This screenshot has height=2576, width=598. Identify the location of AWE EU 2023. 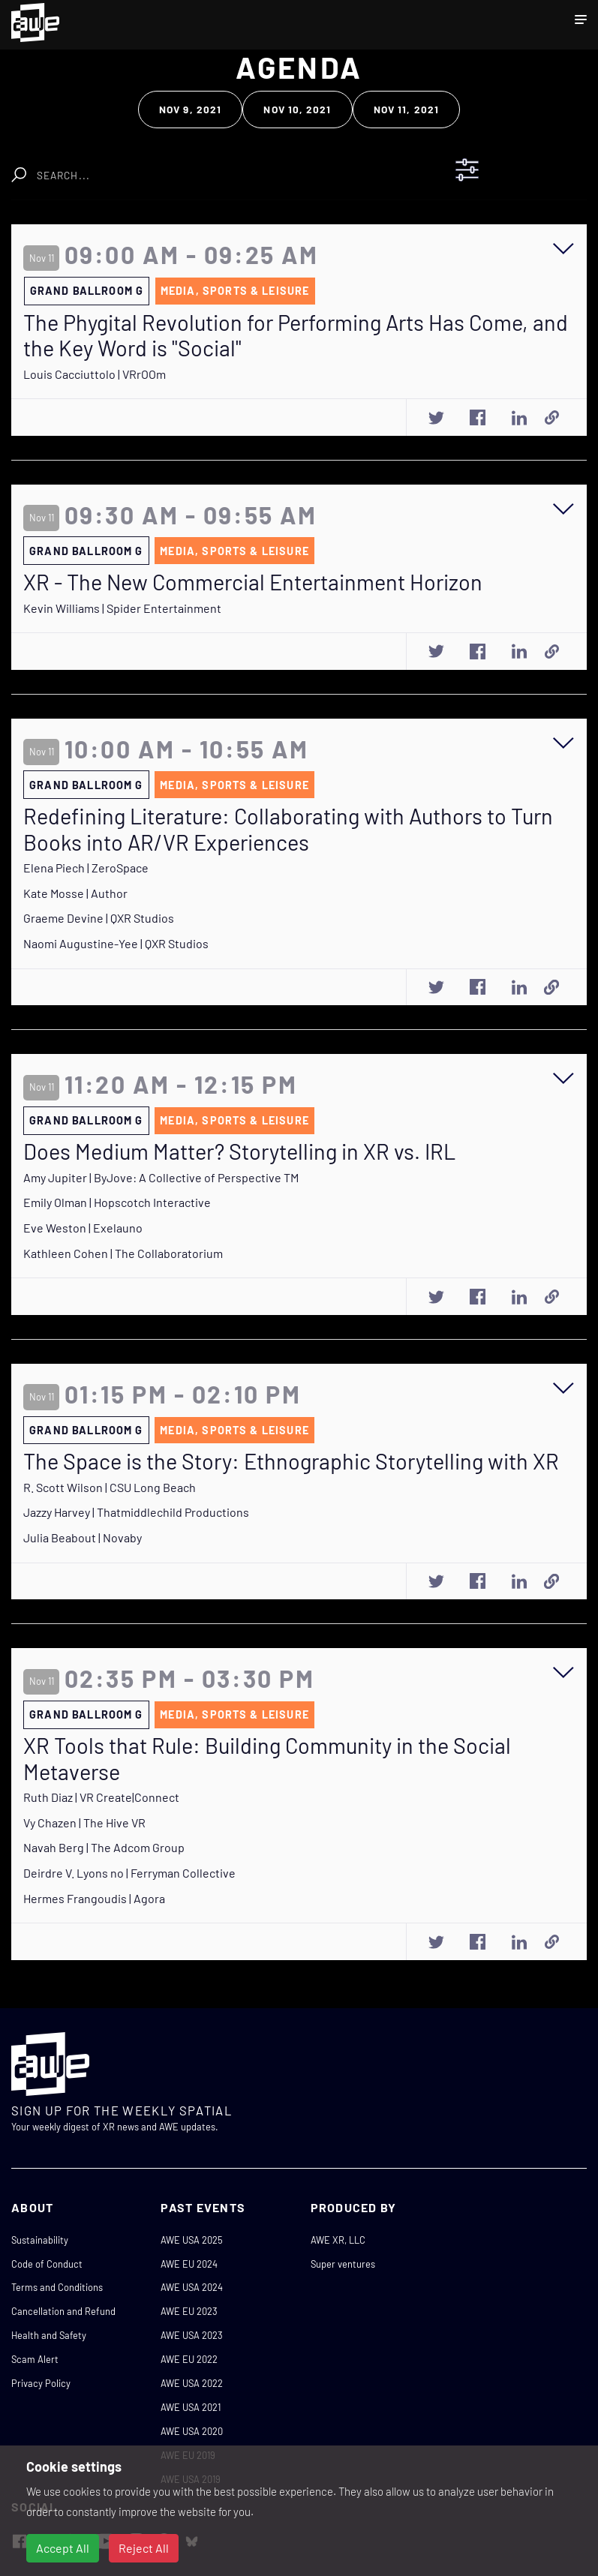
(189, 2311).